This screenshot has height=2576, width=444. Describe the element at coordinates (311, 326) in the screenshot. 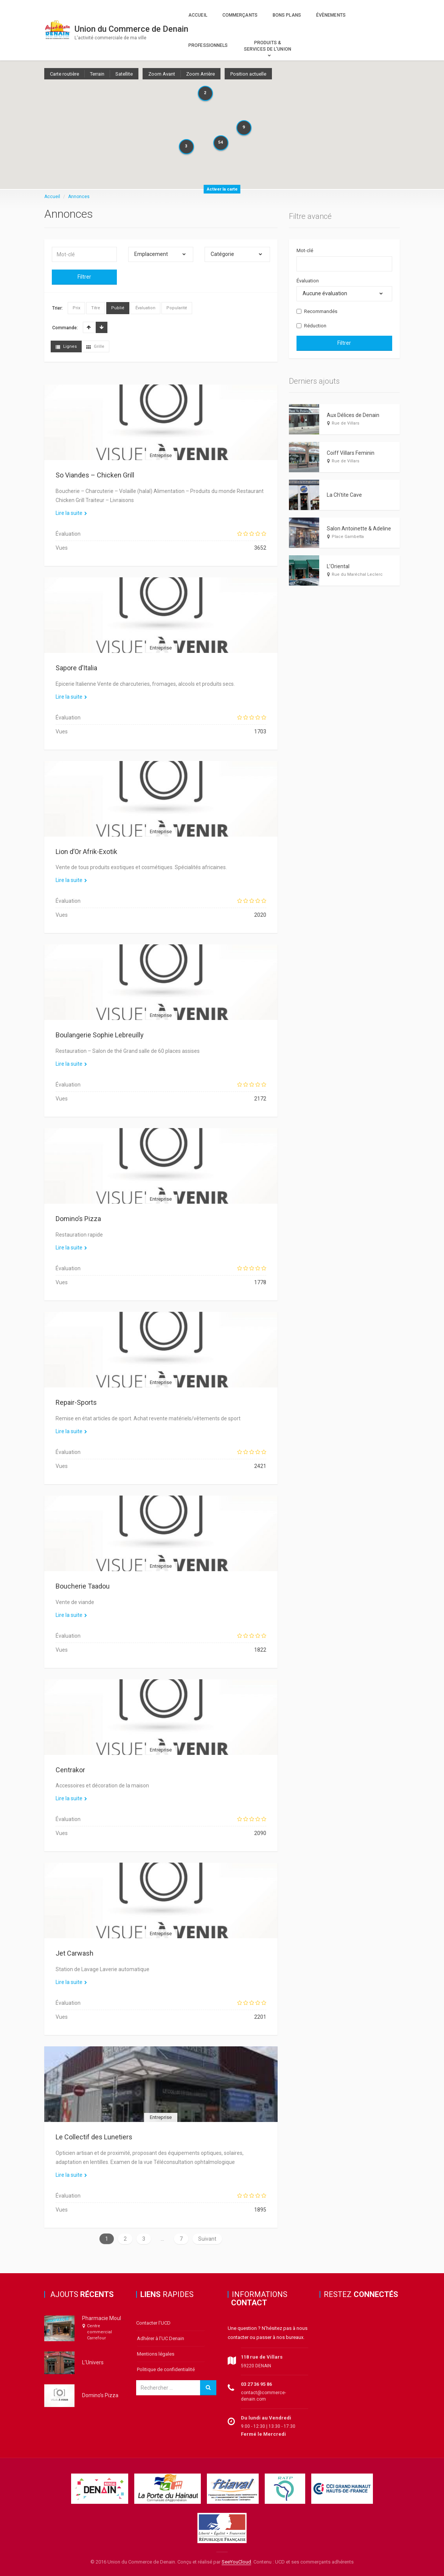

I see `Réduction` at that location.